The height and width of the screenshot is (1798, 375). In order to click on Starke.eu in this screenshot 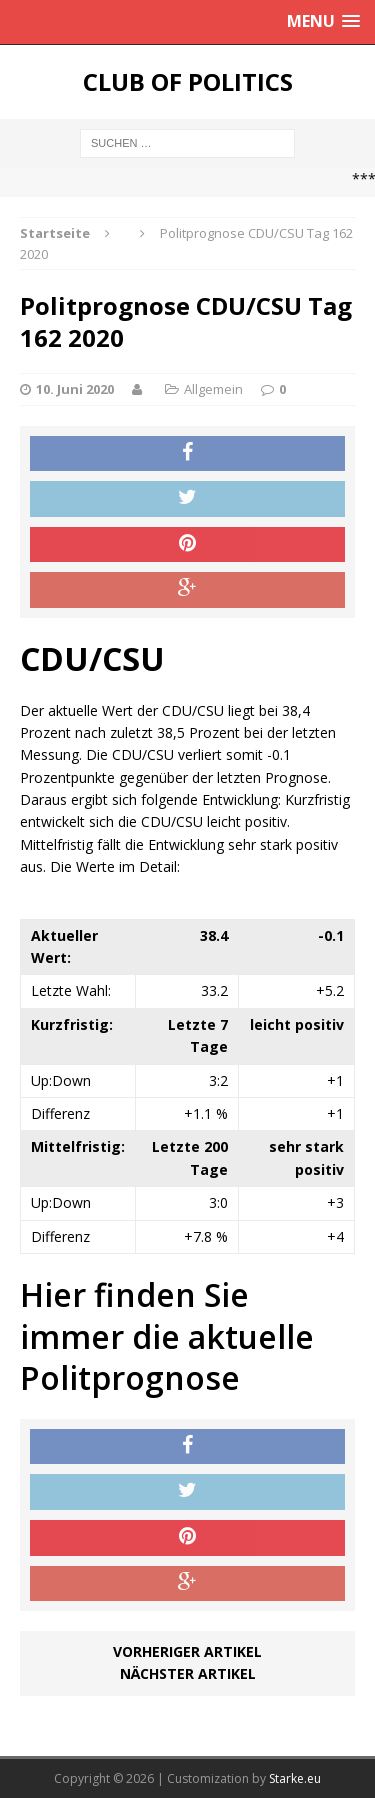, I will do `click(295, 1778)`.